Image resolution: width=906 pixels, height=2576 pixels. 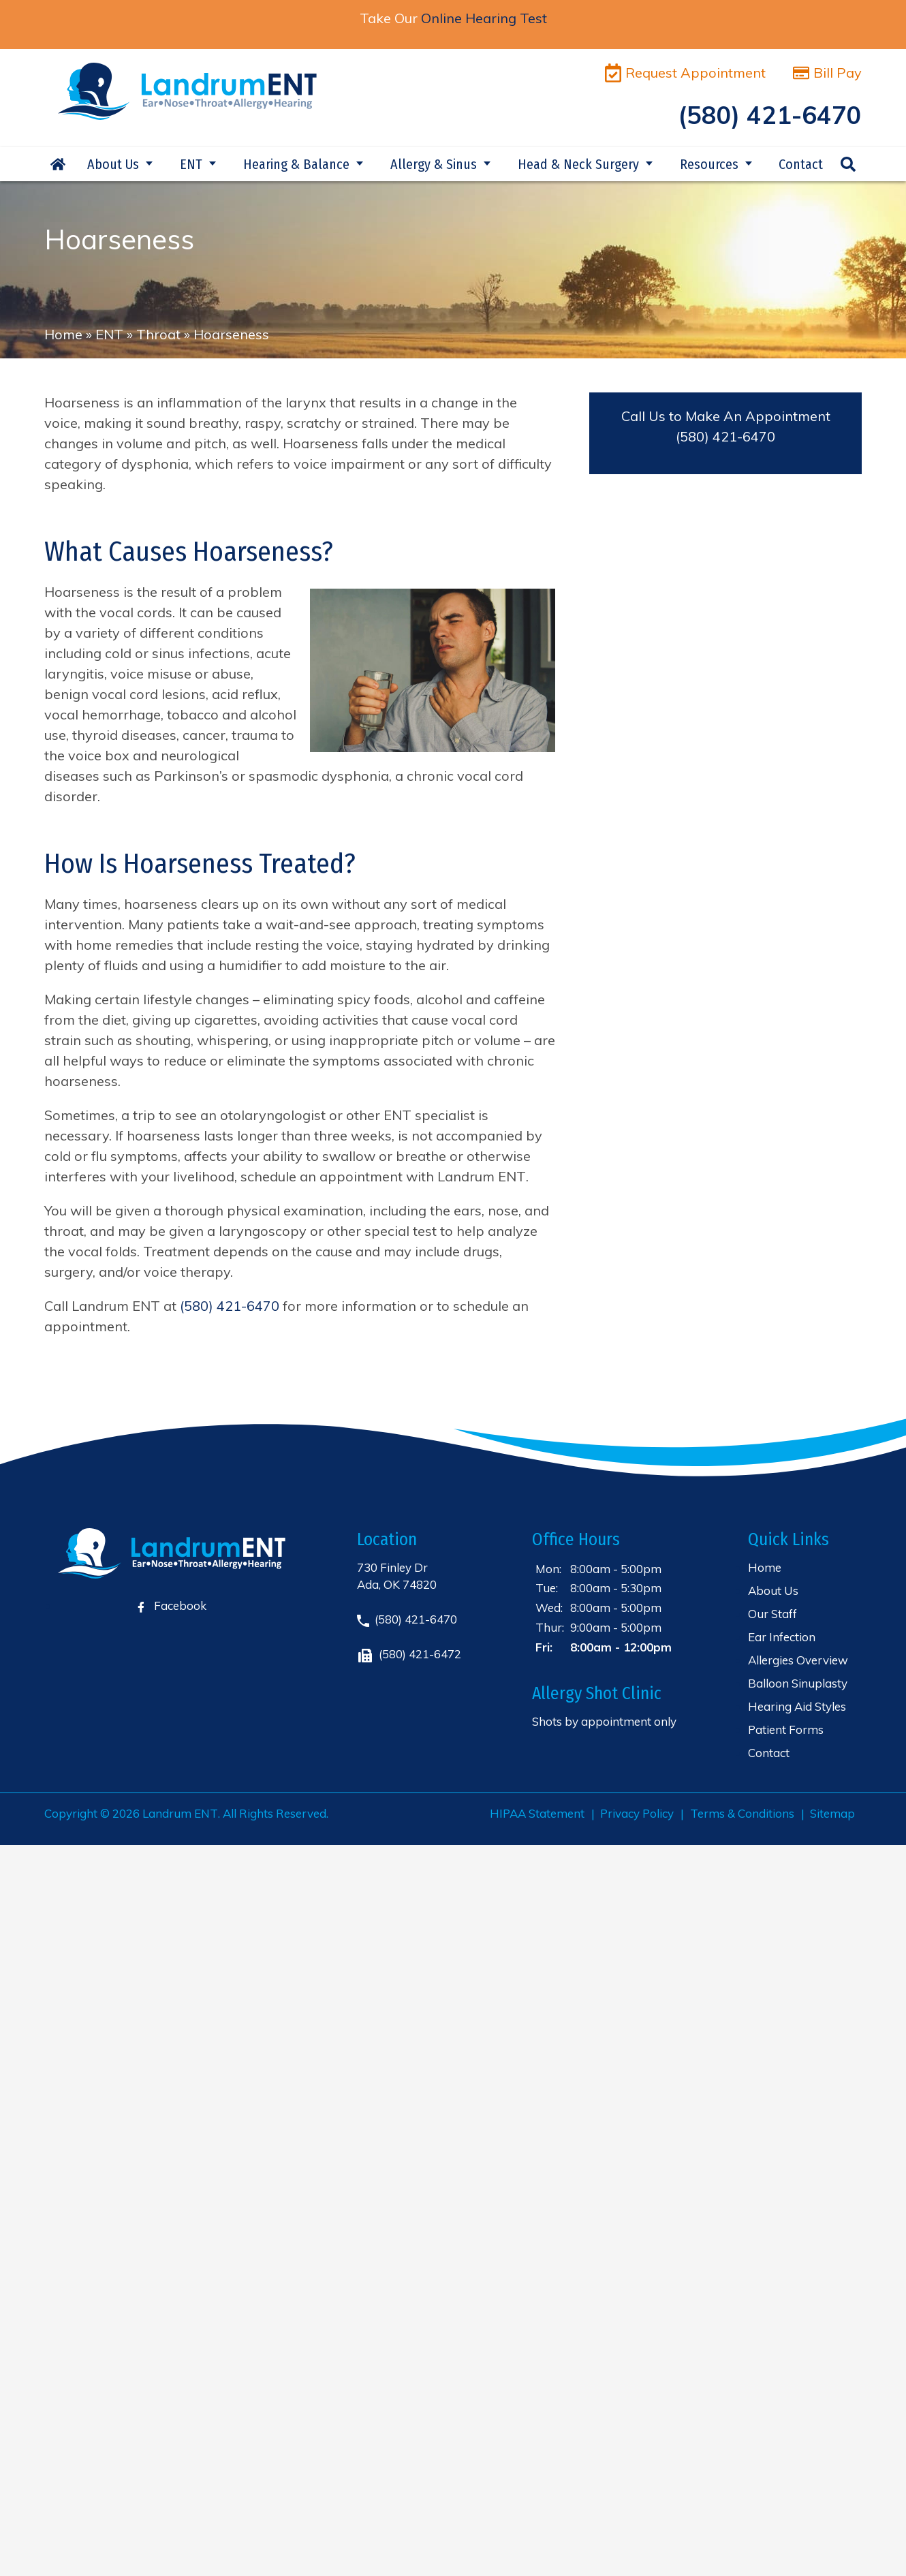 I want to click on Hearing Aid Styles, so click(x=797, y=1706).